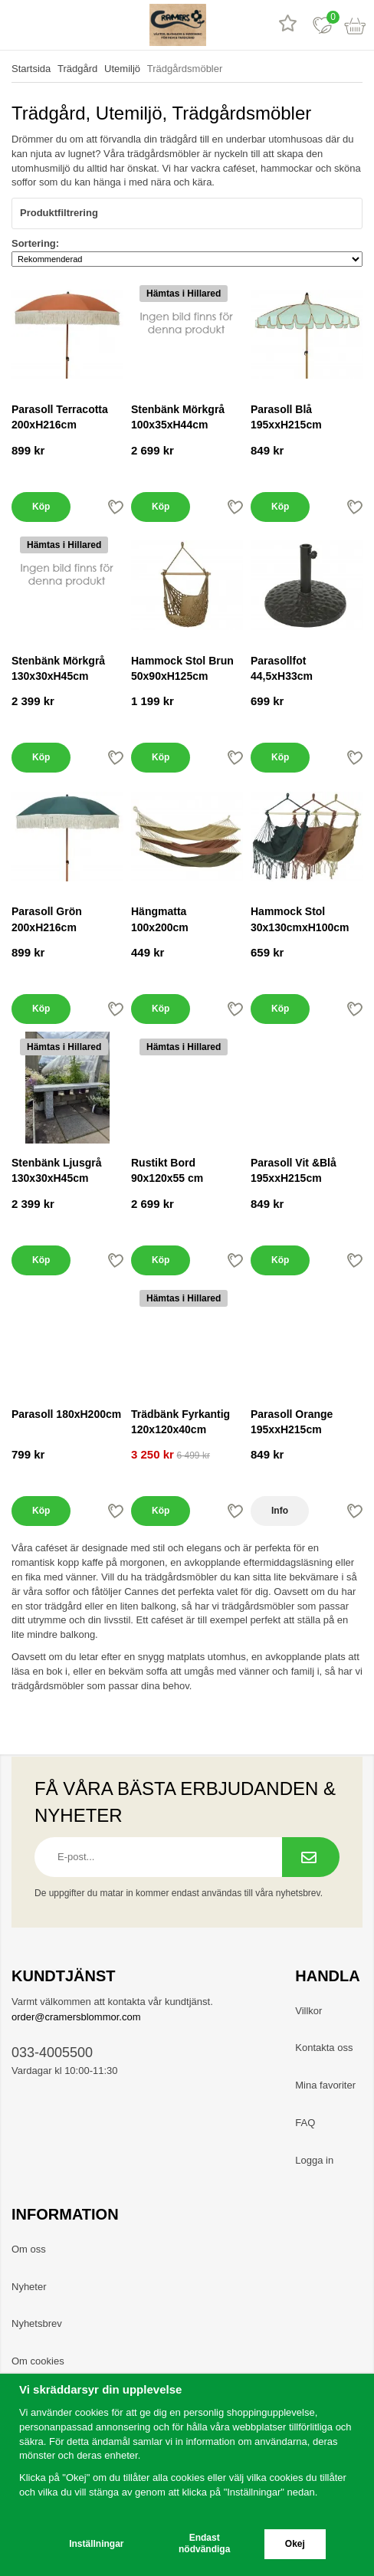  What do you see at coordinates (305, 2122) in the screenshot?
I see `FAQ` at bounding box center [305, 2122].